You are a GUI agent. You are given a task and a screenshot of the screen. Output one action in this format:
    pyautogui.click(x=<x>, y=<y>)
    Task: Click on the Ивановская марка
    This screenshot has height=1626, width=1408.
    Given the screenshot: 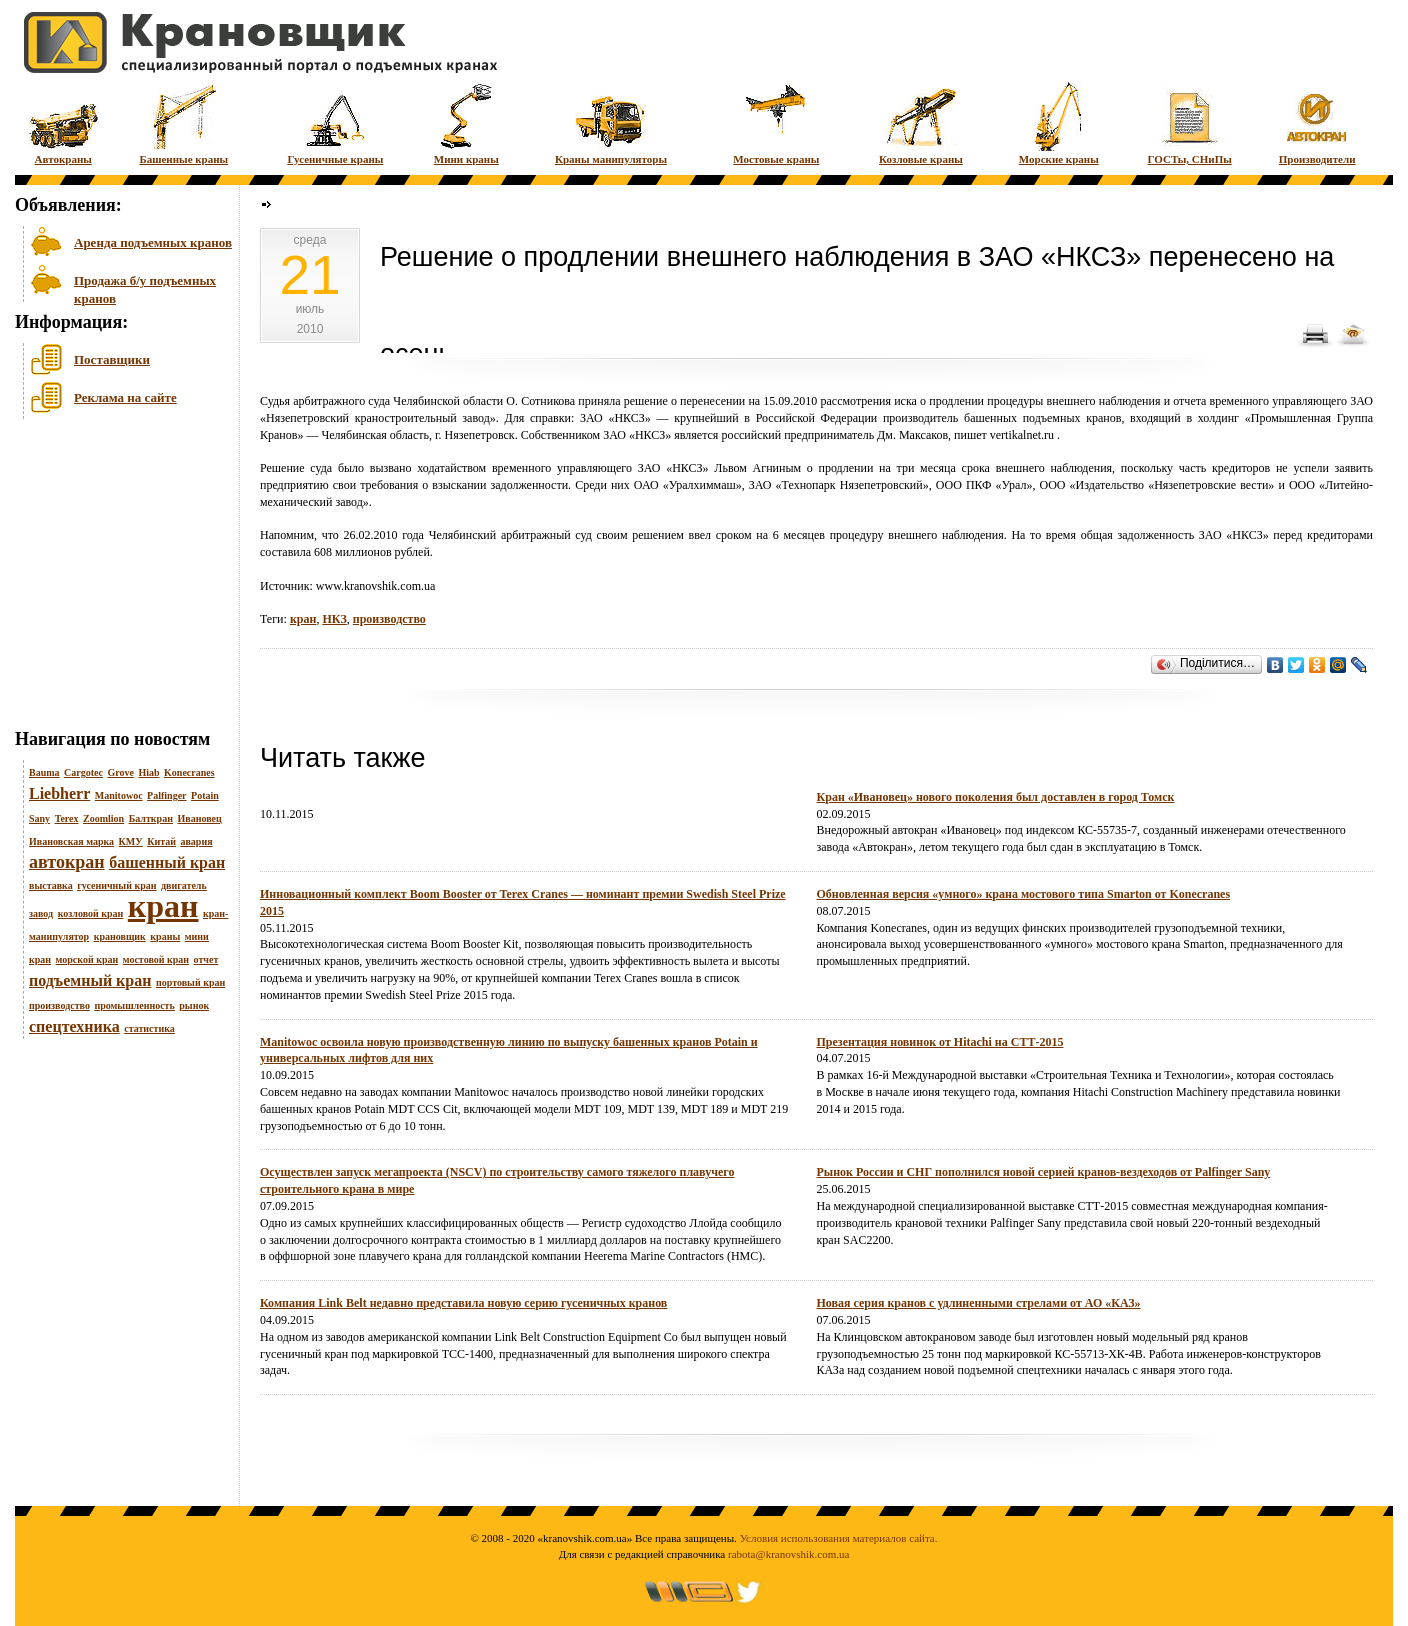 What is the action you would take?
    pyautogui.click(x=71, y=841)
    